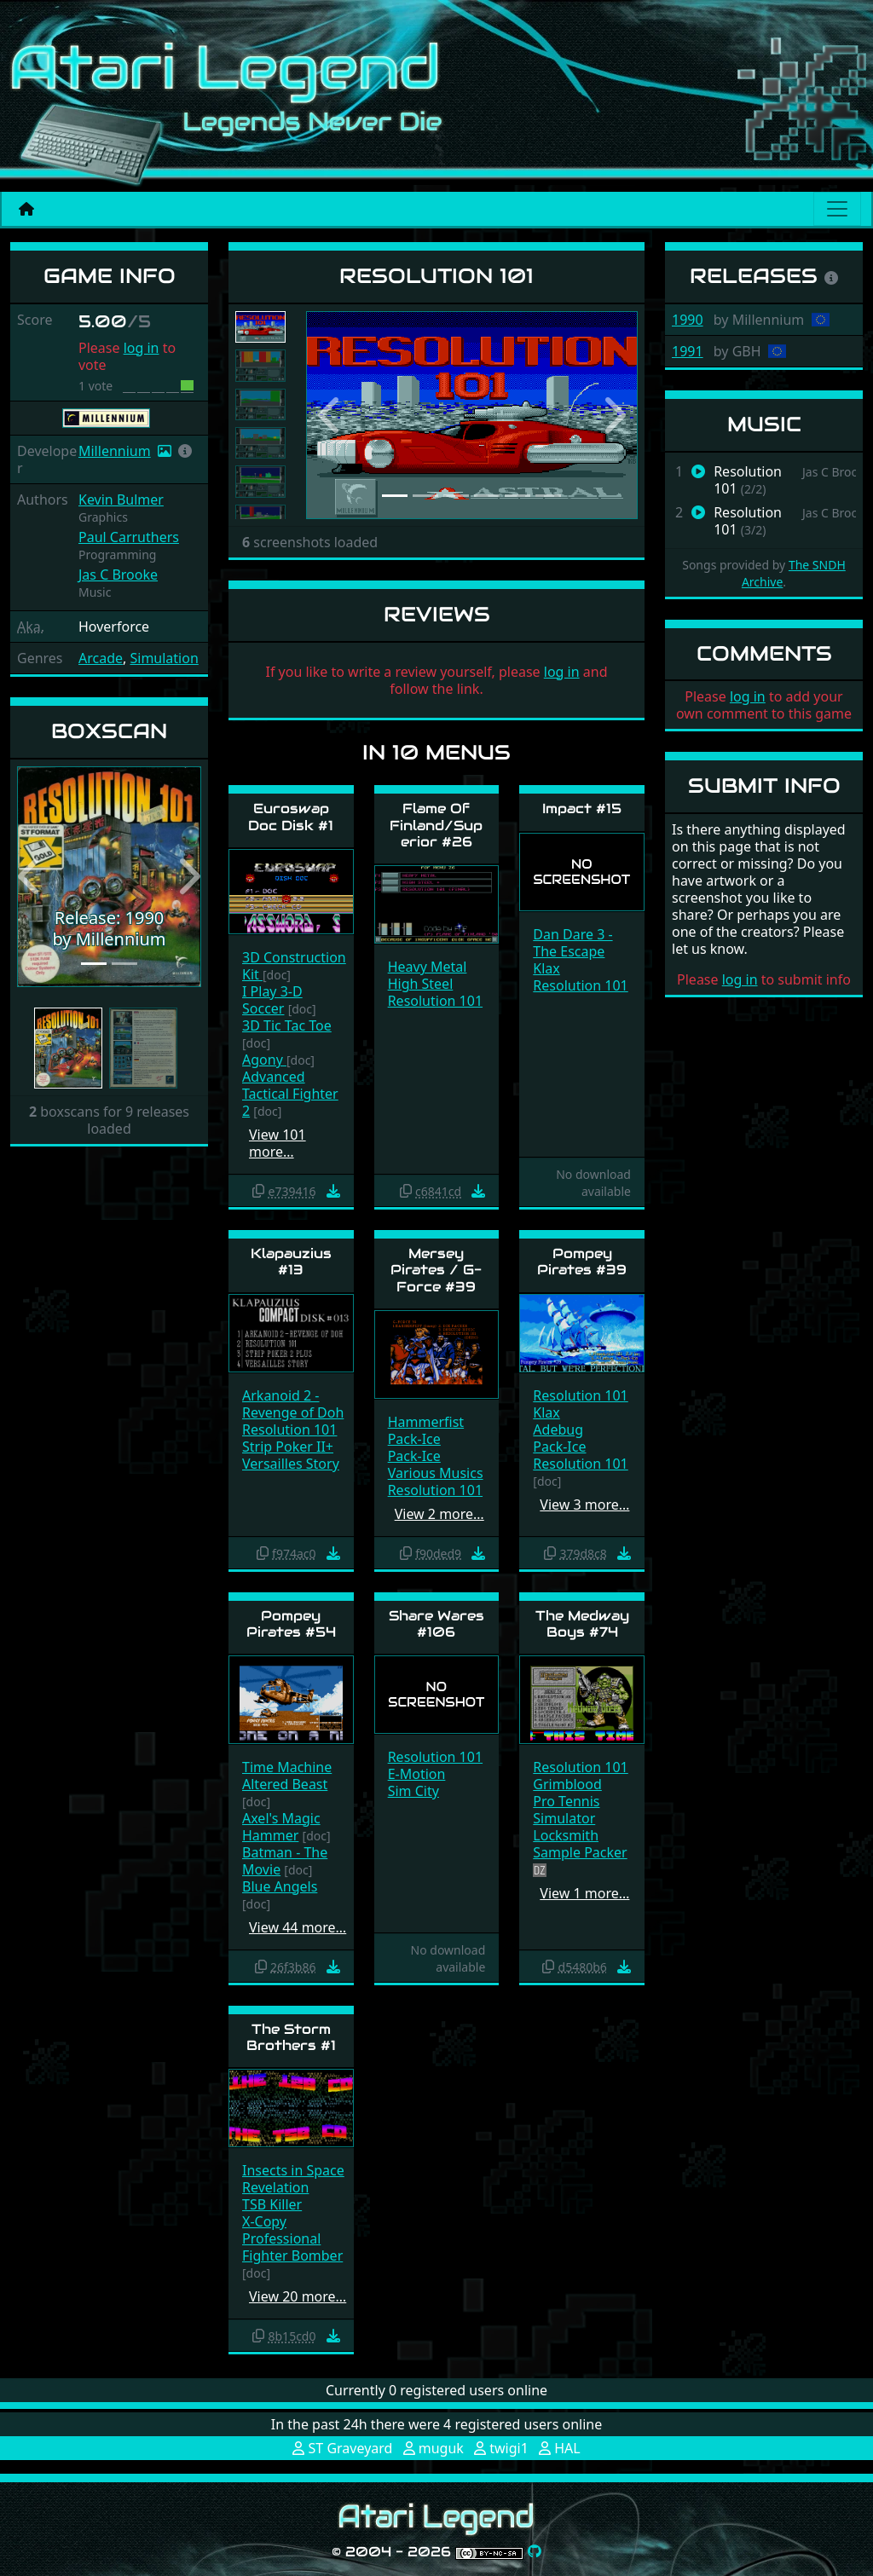  I want to click on View 3 more…, so click(584, 1504).